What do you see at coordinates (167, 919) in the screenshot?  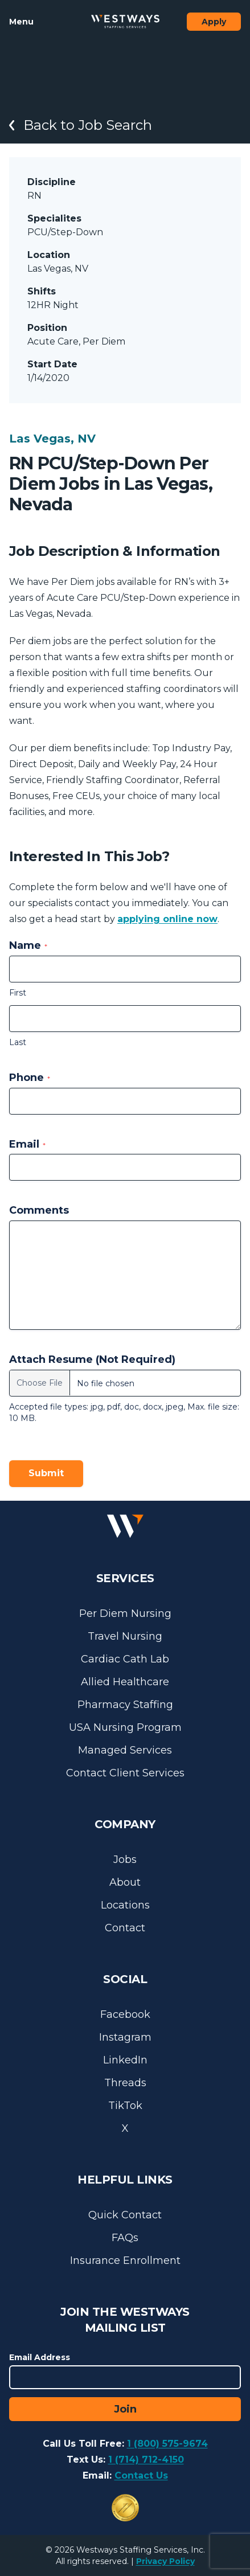 I see `applying online now` at bounding box center [167, 919].